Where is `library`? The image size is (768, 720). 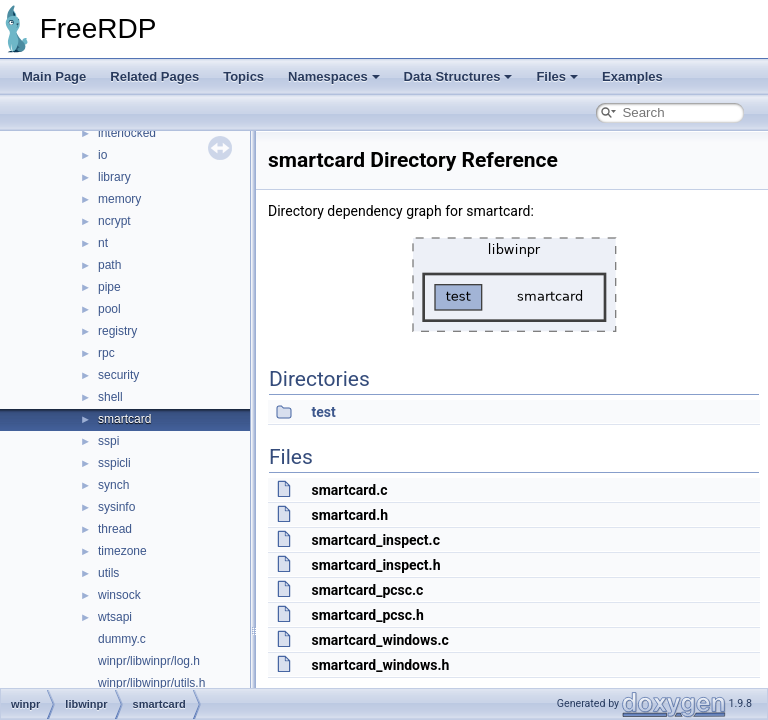
library is located at coordinates (114, 177).